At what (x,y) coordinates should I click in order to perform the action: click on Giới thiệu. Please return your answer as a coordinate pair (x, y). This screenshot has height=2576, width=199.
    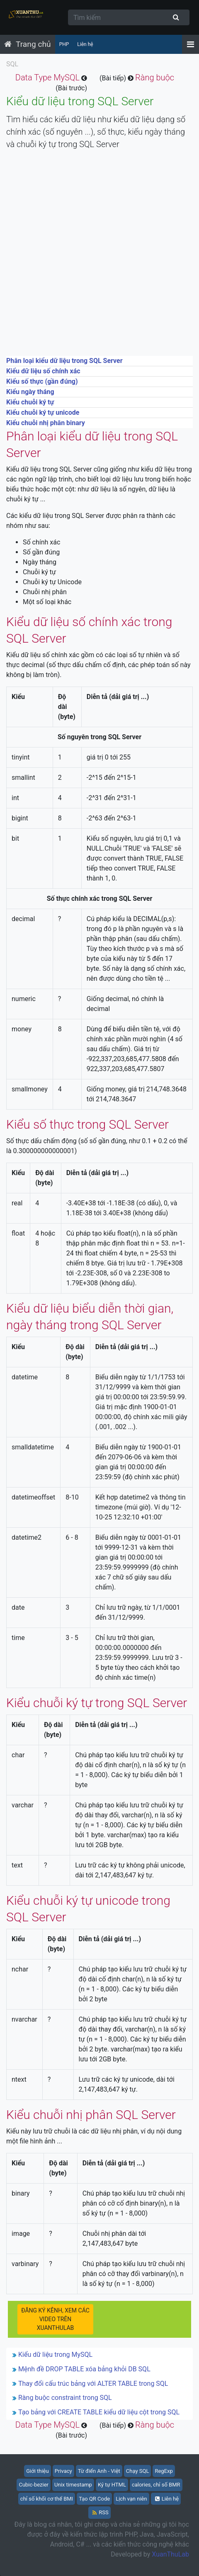
    Looking at the image, I should click on (37, 2471).